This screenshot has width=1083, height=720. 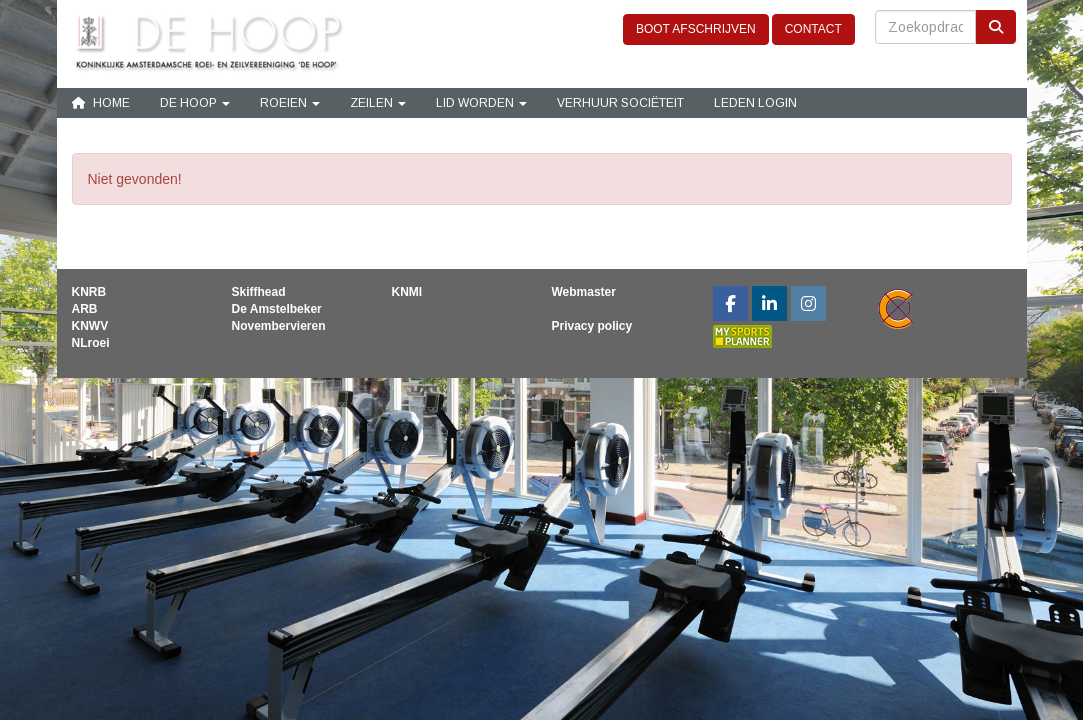 I want to click on Privacy policy, so click(x=591, y=326).